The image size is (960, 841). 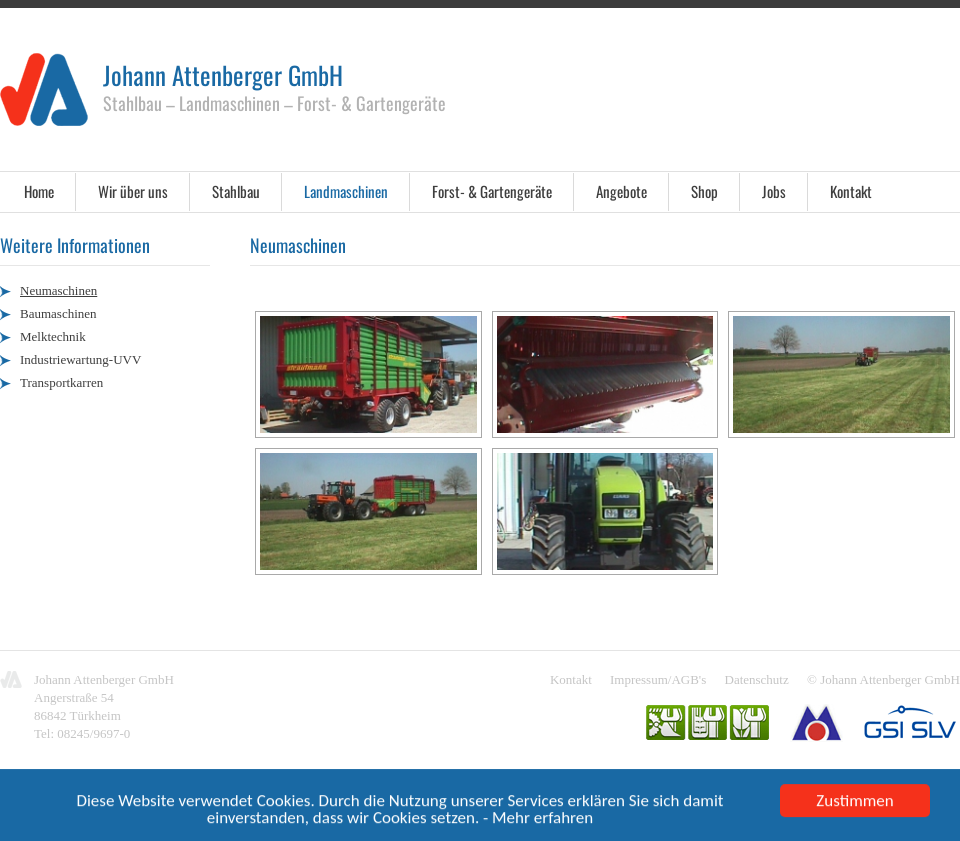 I want to click on Neumaschinen, so click(x=58, y=290).